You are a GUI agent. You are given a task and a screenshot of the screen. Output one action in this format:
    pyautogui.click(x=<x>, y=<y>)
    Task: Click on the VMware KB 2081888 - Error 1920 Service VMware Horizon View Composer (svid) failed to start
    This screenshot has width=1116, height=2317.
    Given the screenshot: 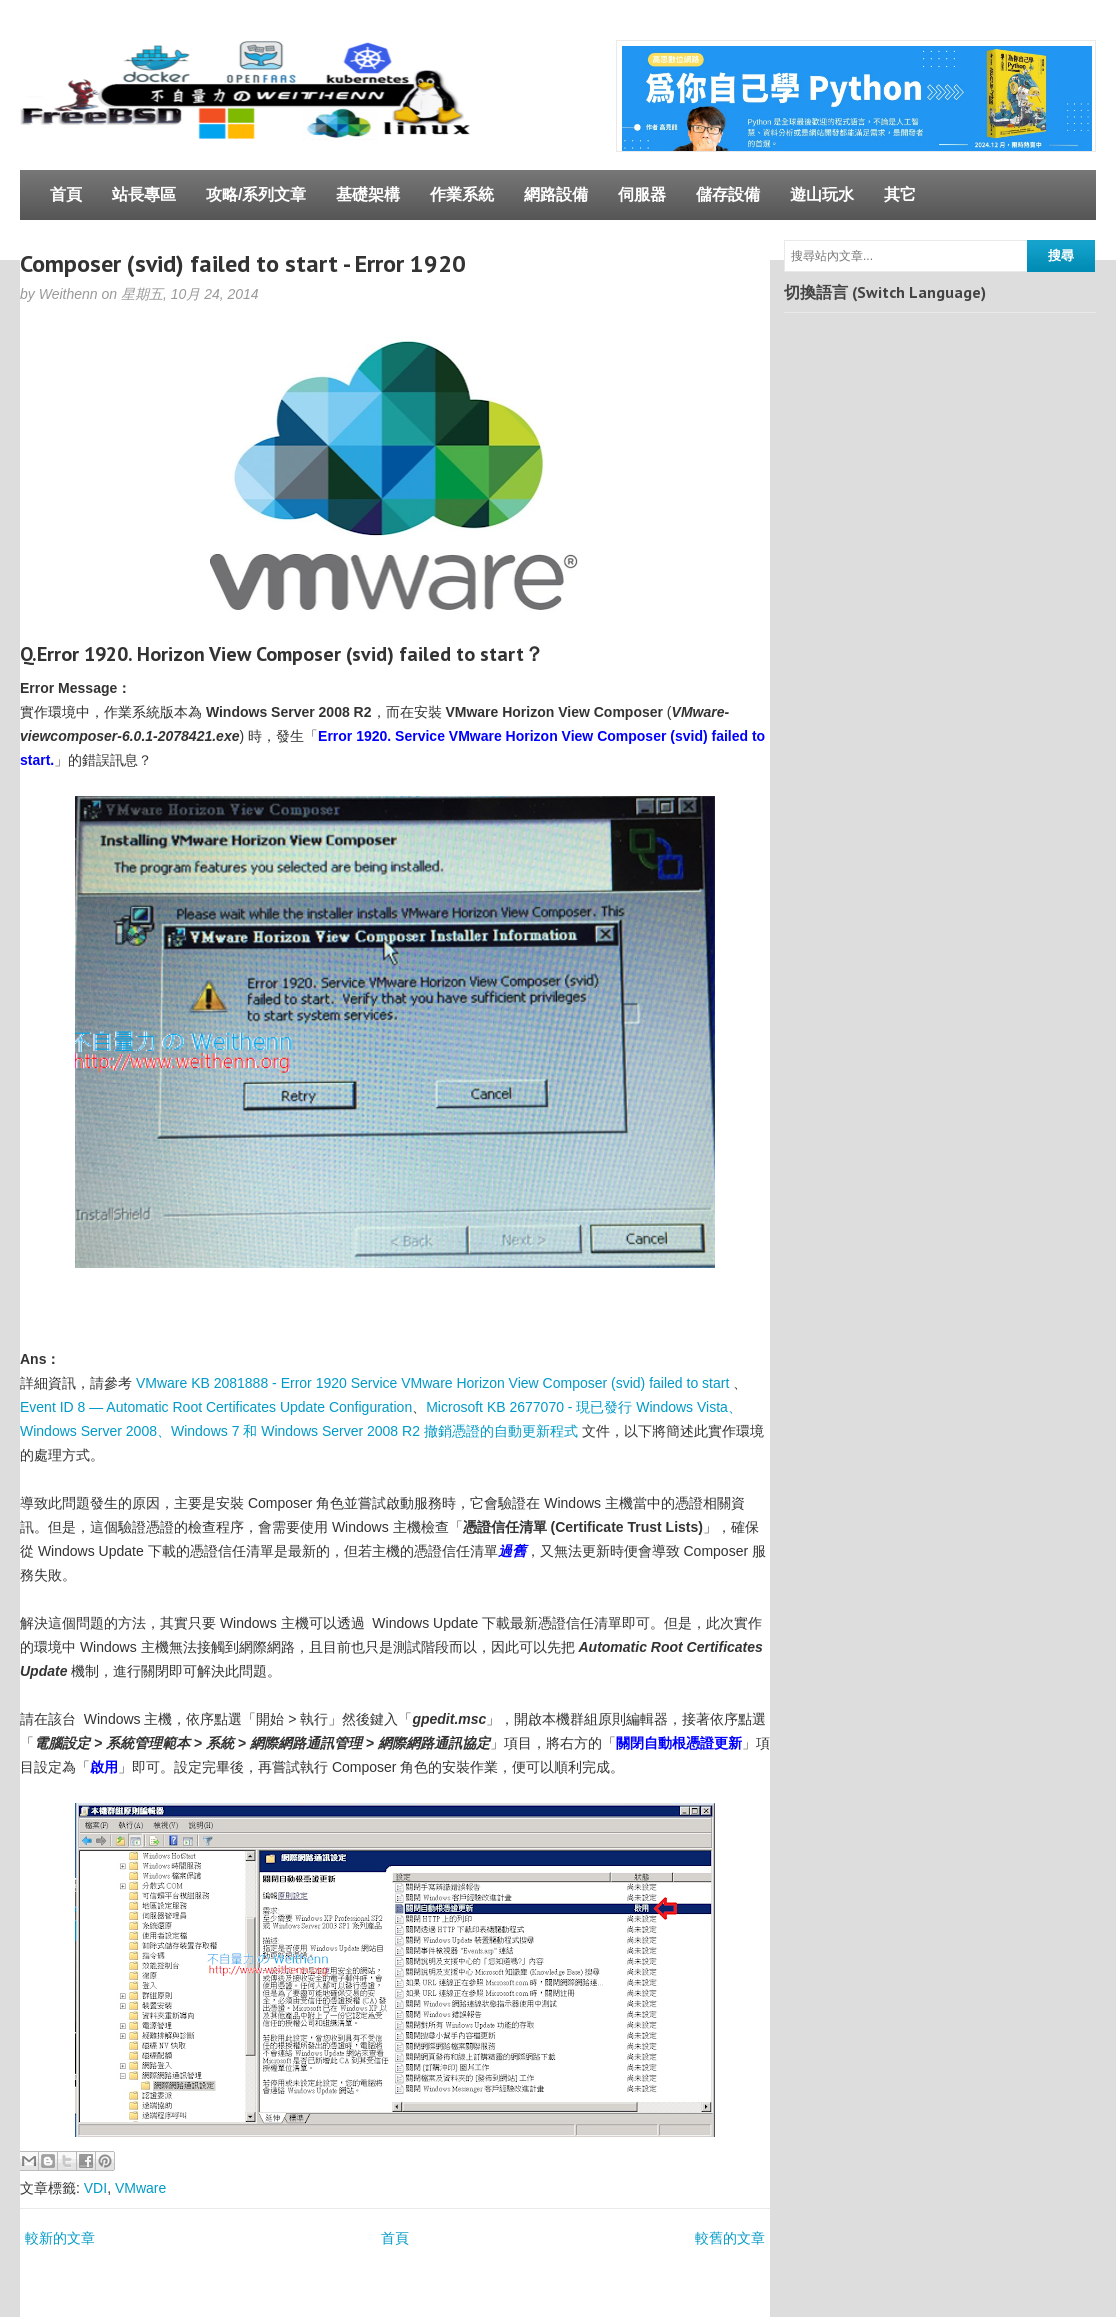 What is the action you would take?
    pyautogui.click(x=432, y=1383)
    